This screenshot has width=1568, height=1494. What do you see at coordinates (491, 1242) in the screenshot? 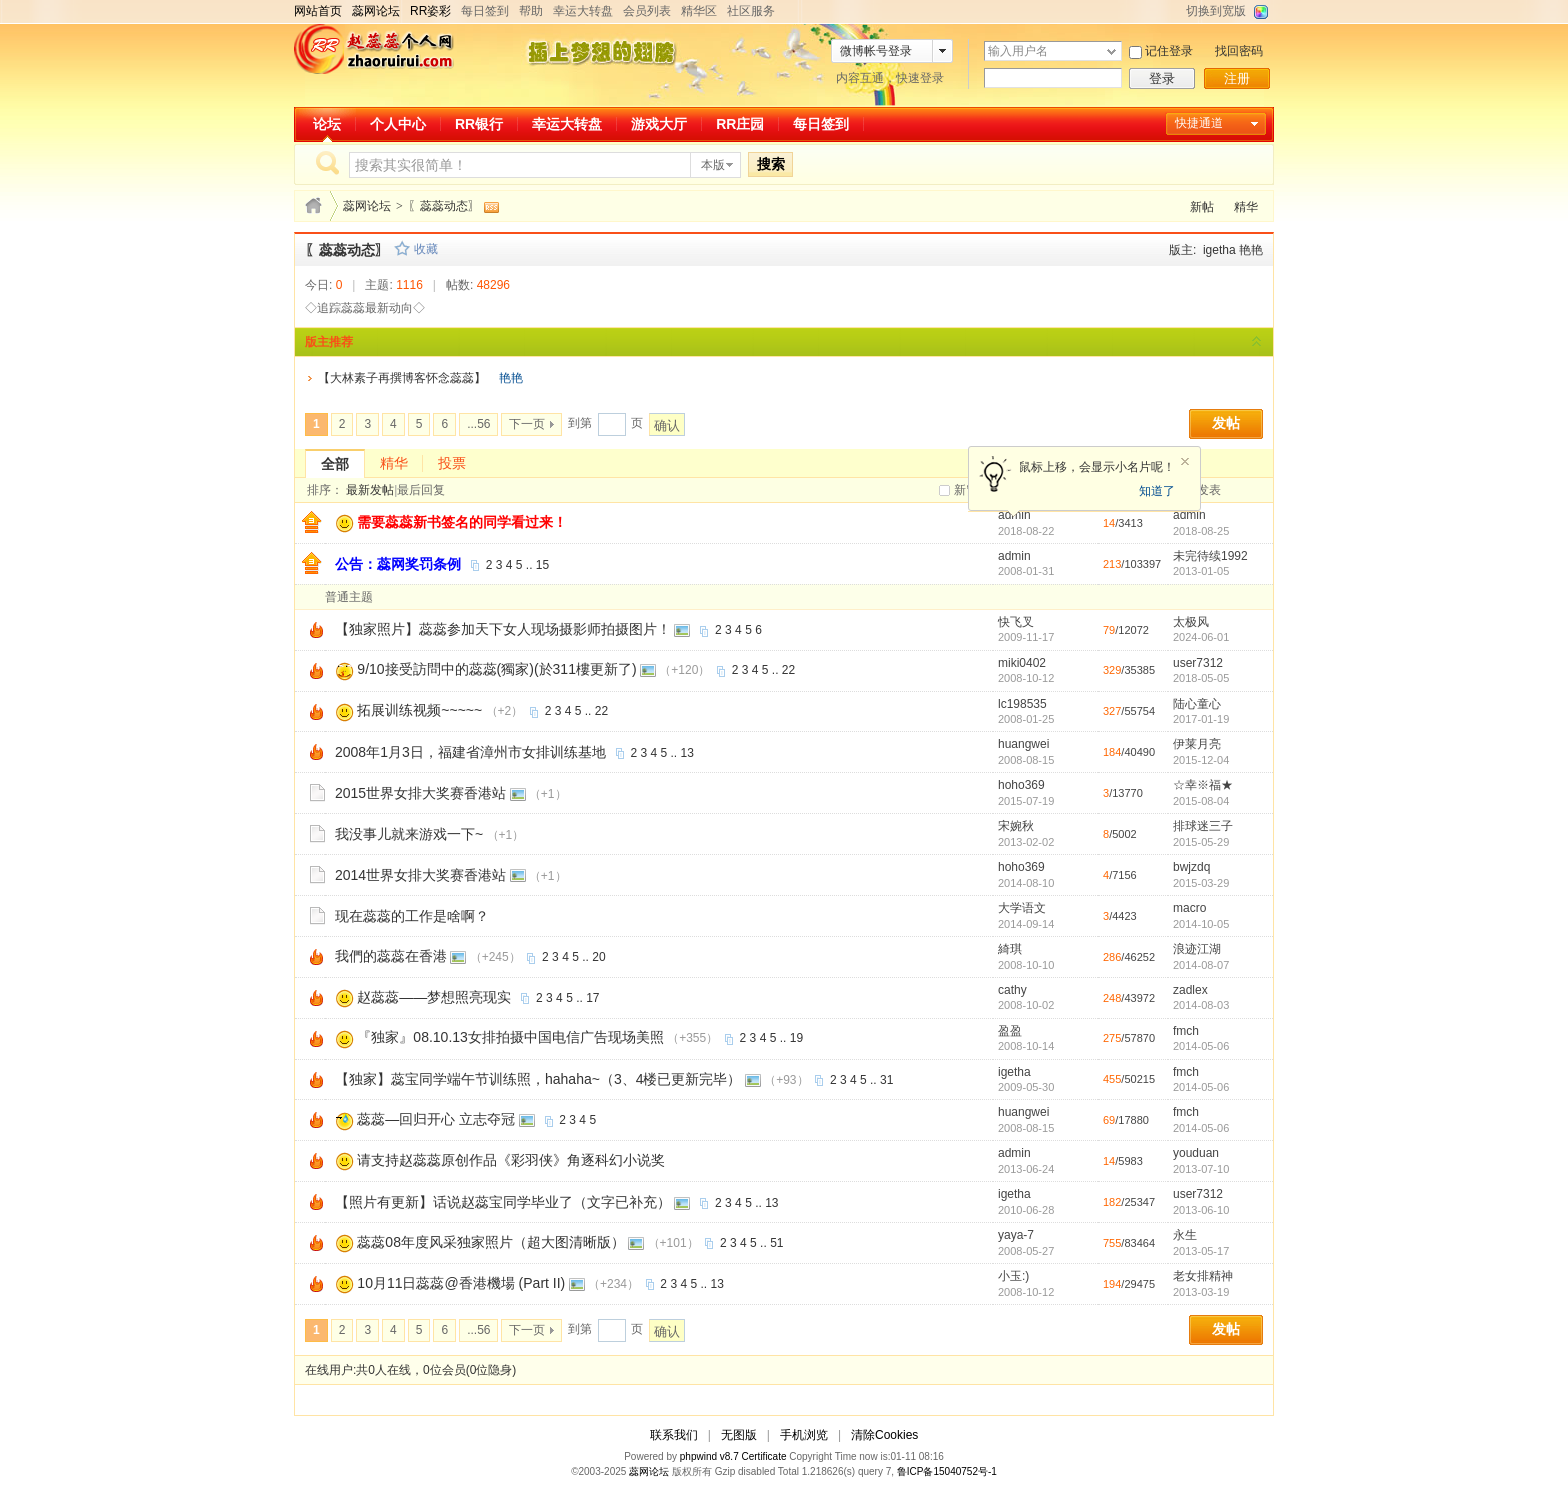
I see `蕊蕊08年度风采独家照片（超大图清晰版）` at bounding box center [491, 1242].